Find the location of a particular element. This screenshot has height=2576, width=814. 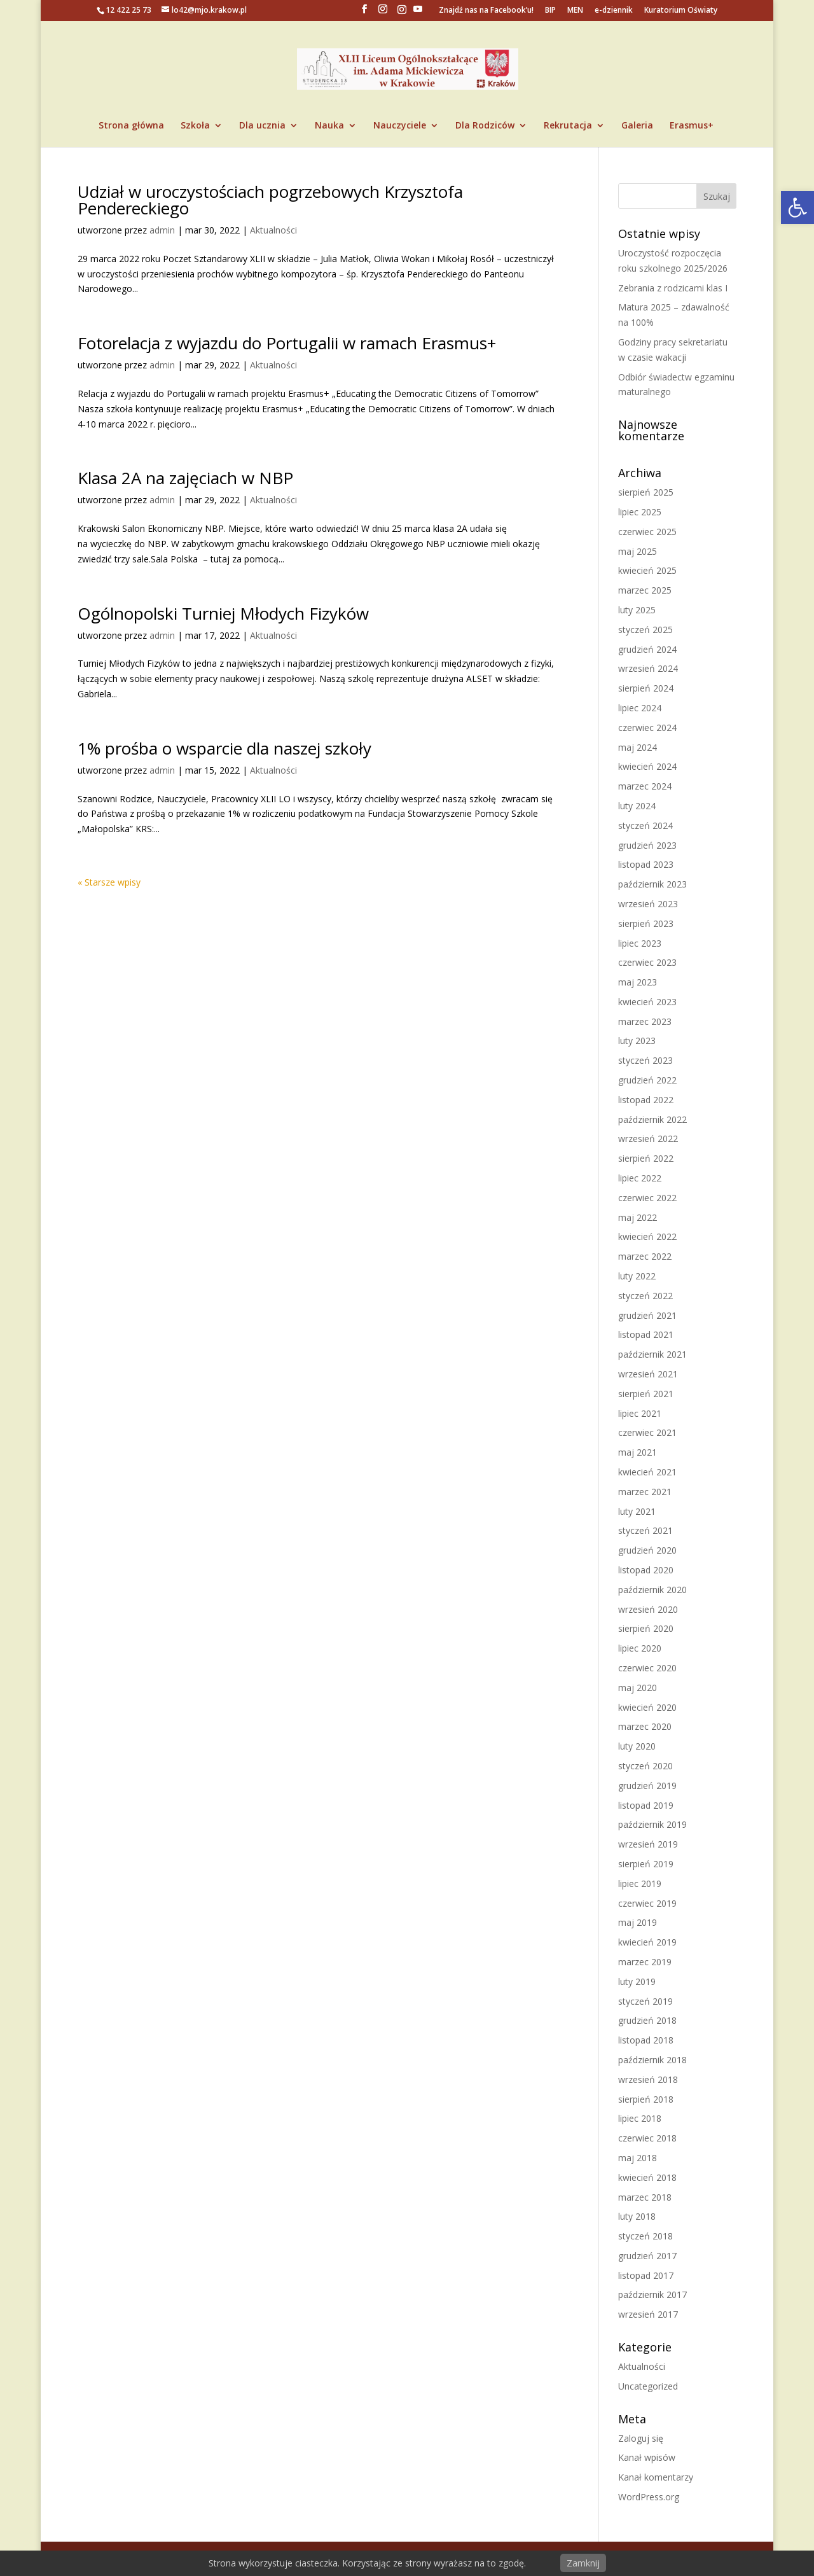

wrzesień 2023 [link] is located at coordinates (648, 904).